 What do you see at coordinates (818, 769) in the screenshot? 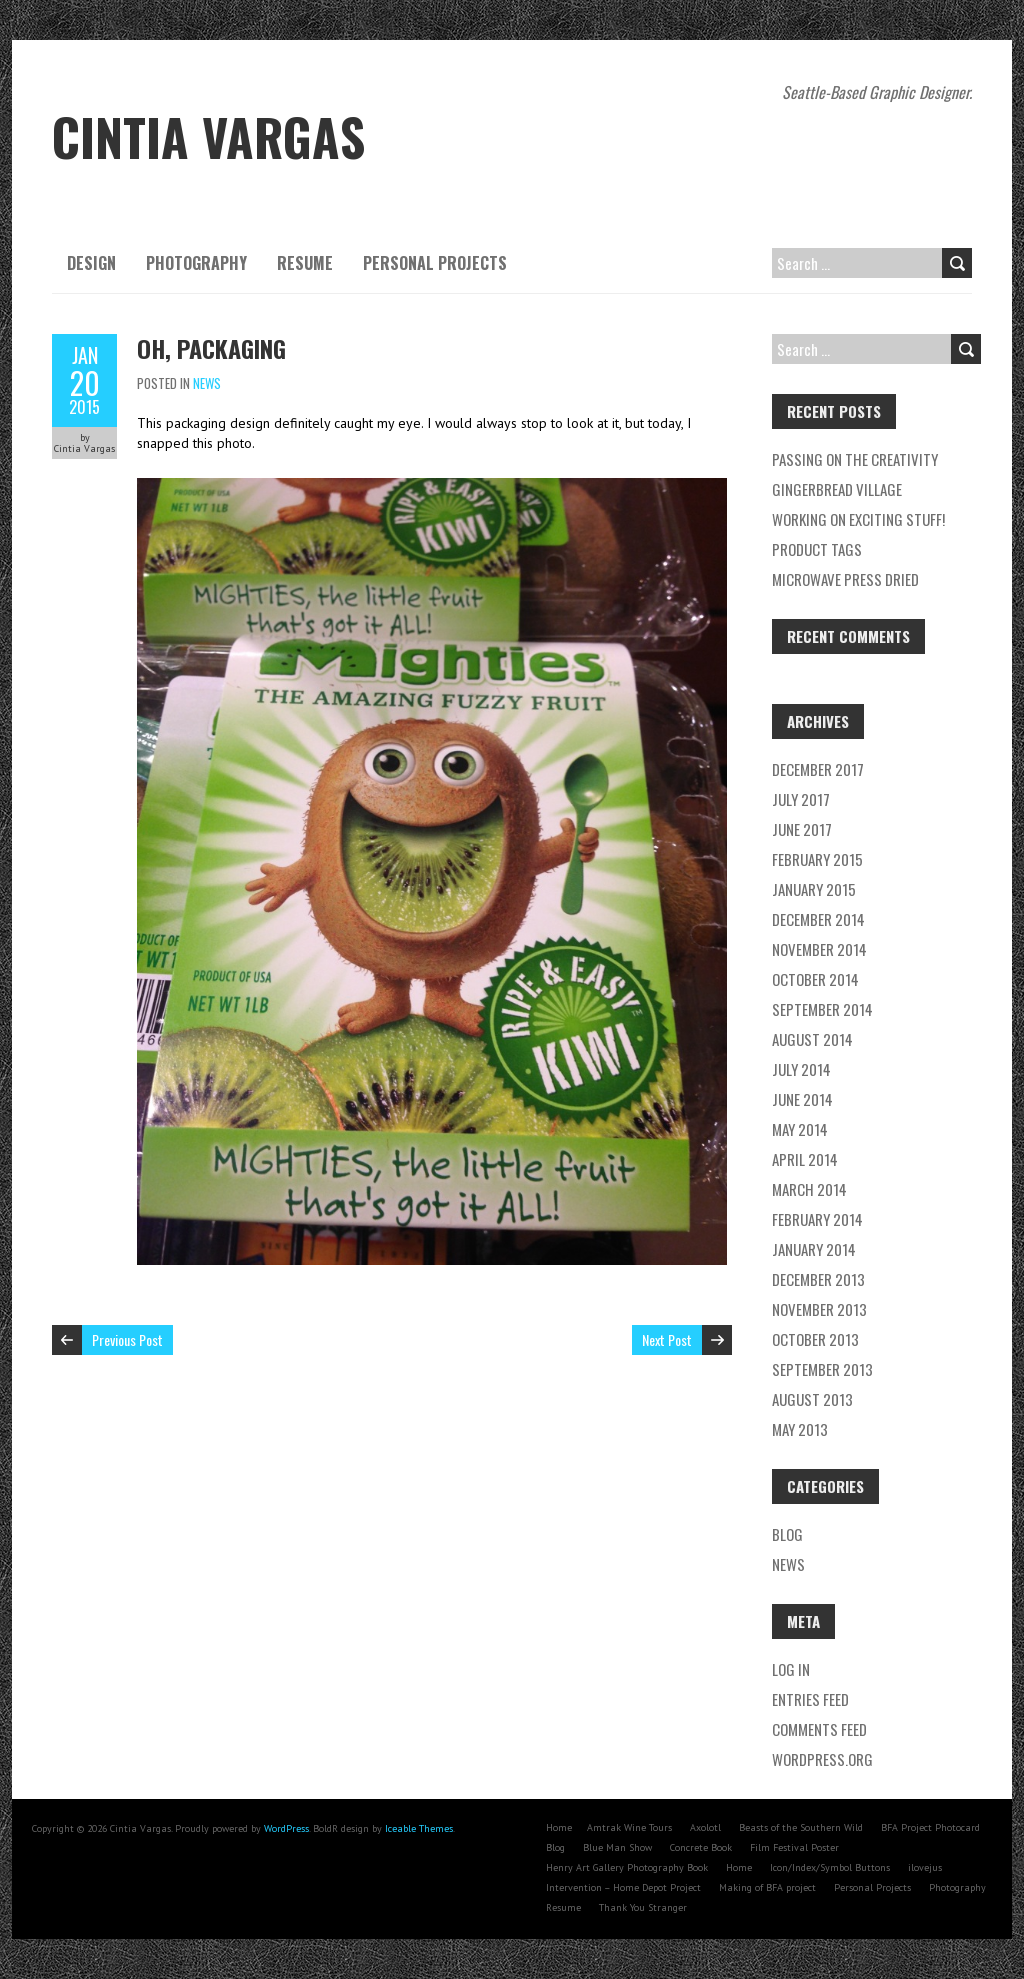
I see `December 2017` at bounding box center [818, 769].